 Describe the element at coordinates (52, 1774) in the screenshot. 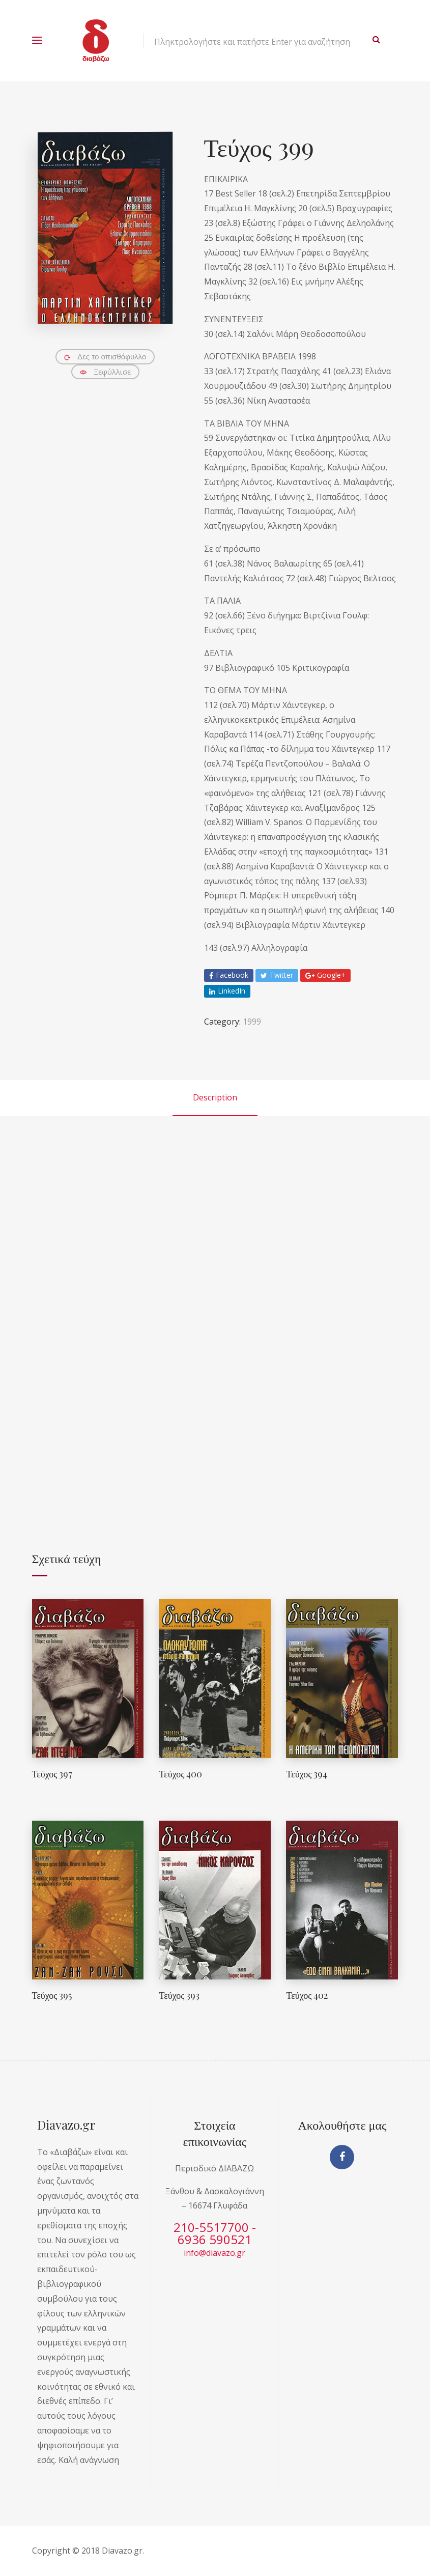

I see `Τεύχος 397` at that location.